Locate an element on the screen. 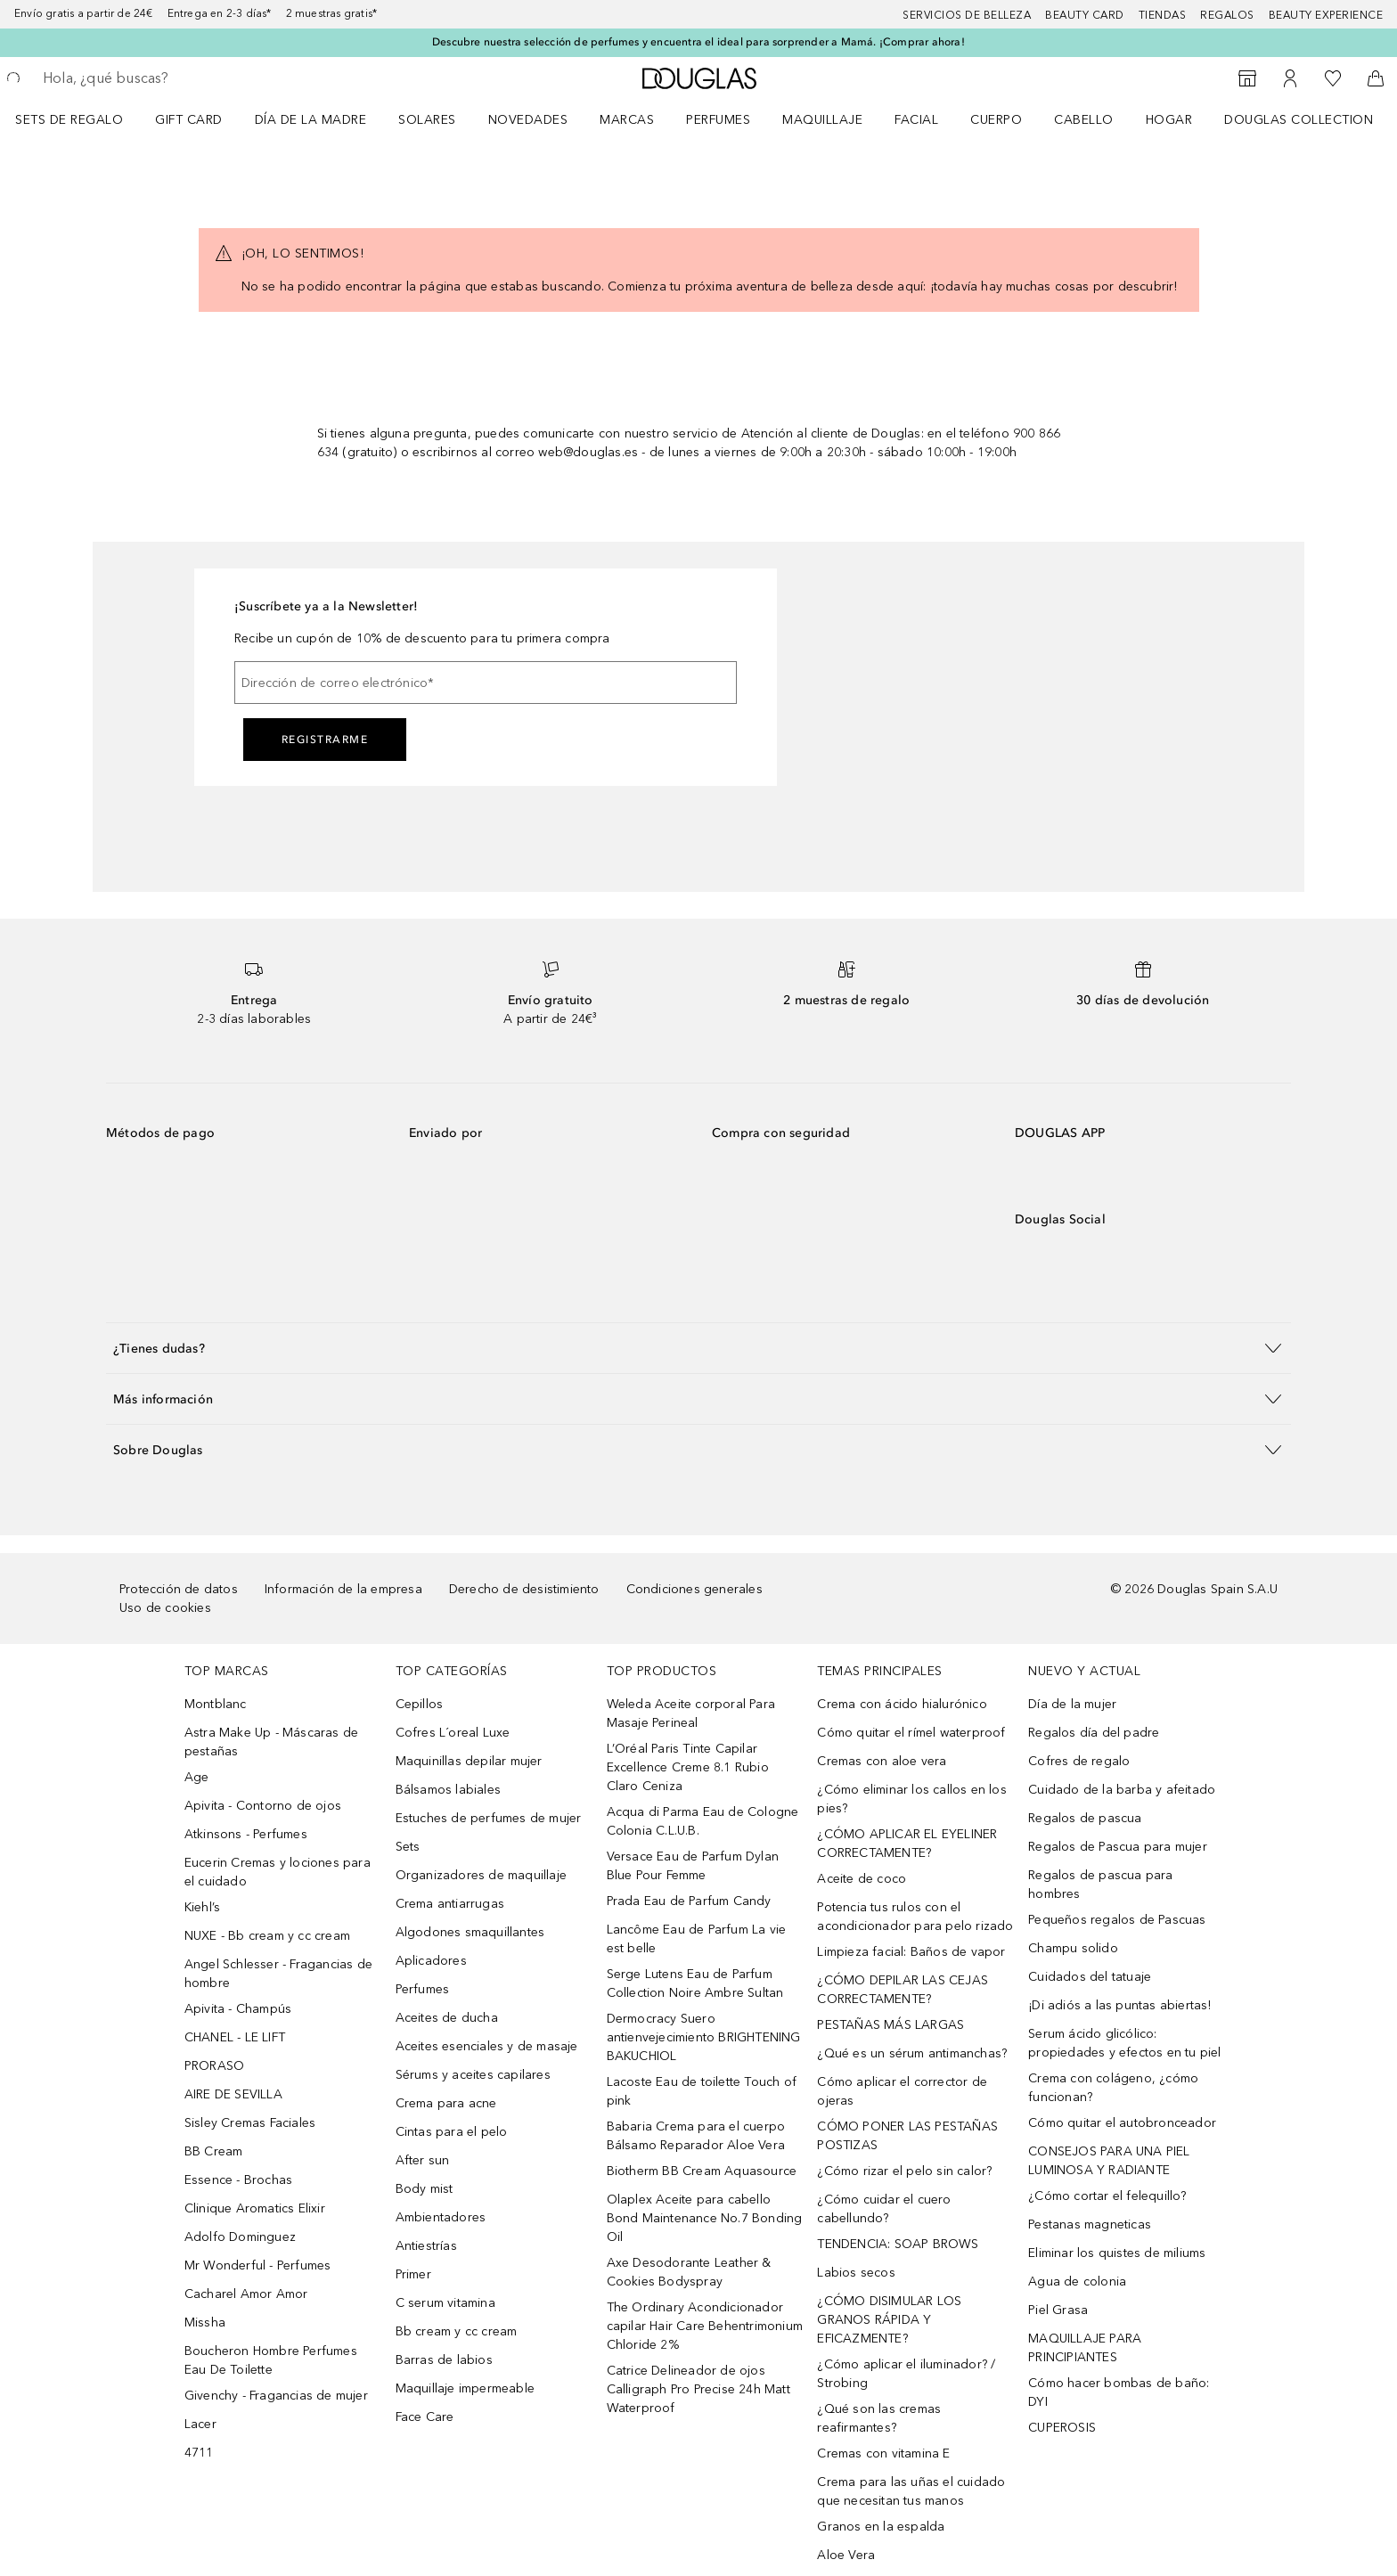 The image size is (1397, 2576). Eucerin Cremas y lociones para el cuidado is located at coordinates (277, 1872).